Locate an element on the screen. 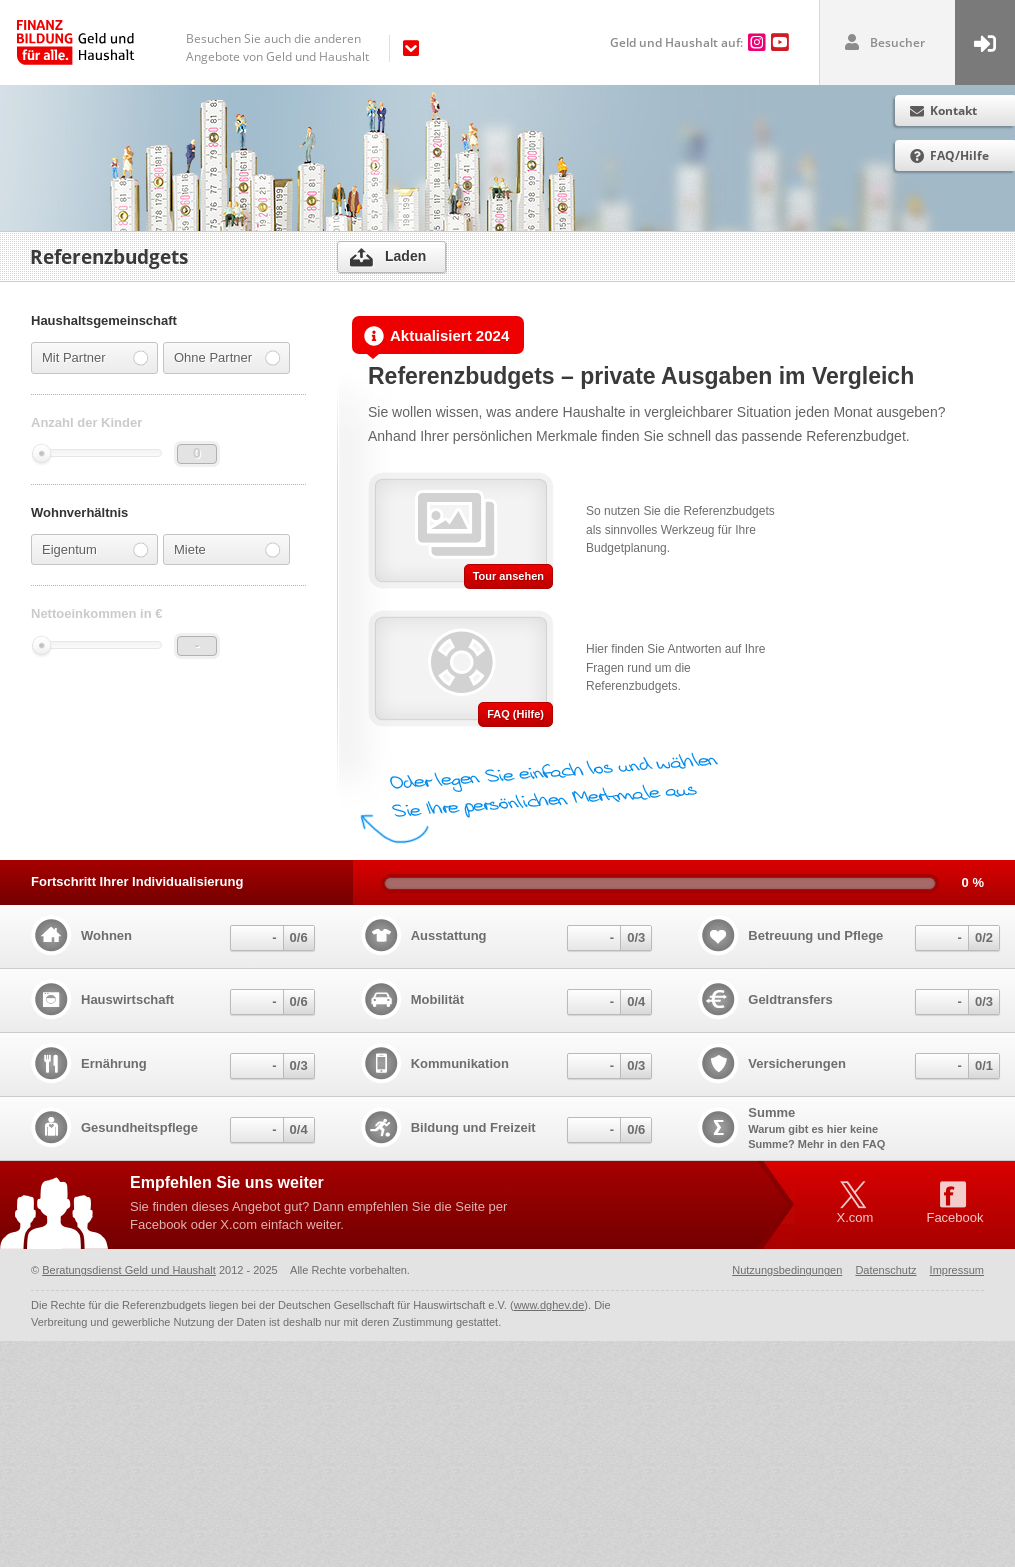  Kontakt is located at coordinates (953, 110).